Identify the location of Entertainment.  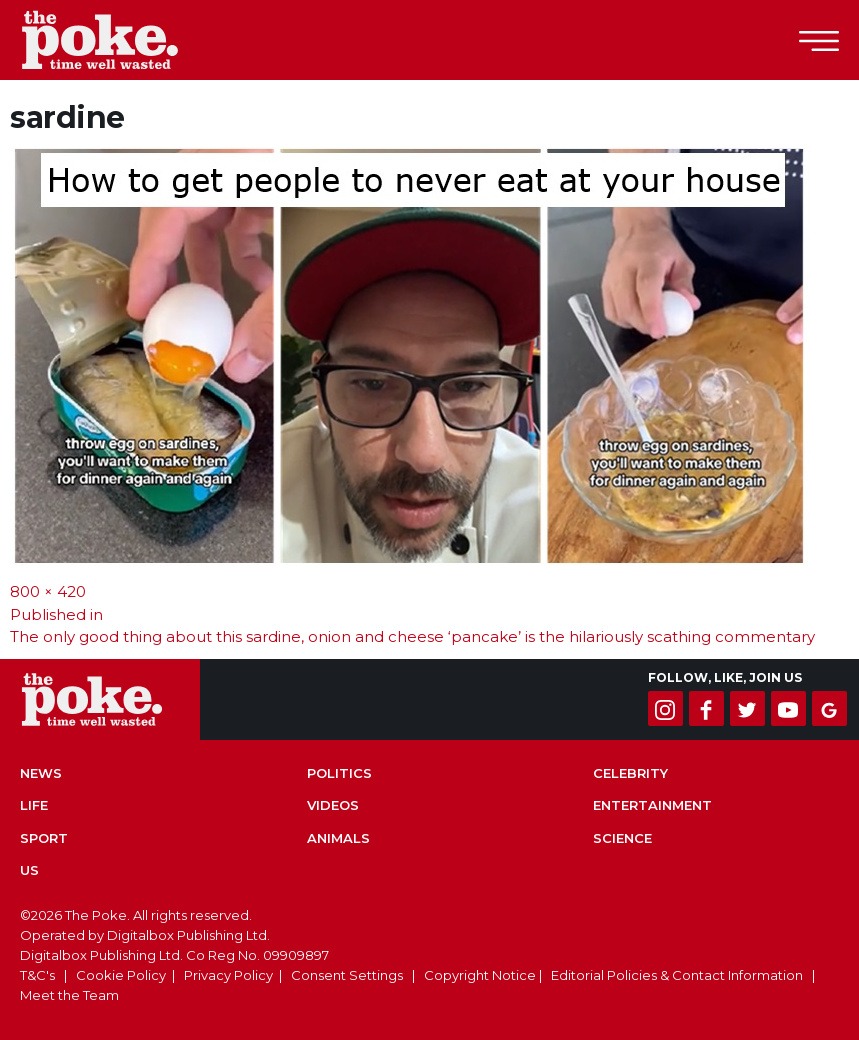
(652, 805).